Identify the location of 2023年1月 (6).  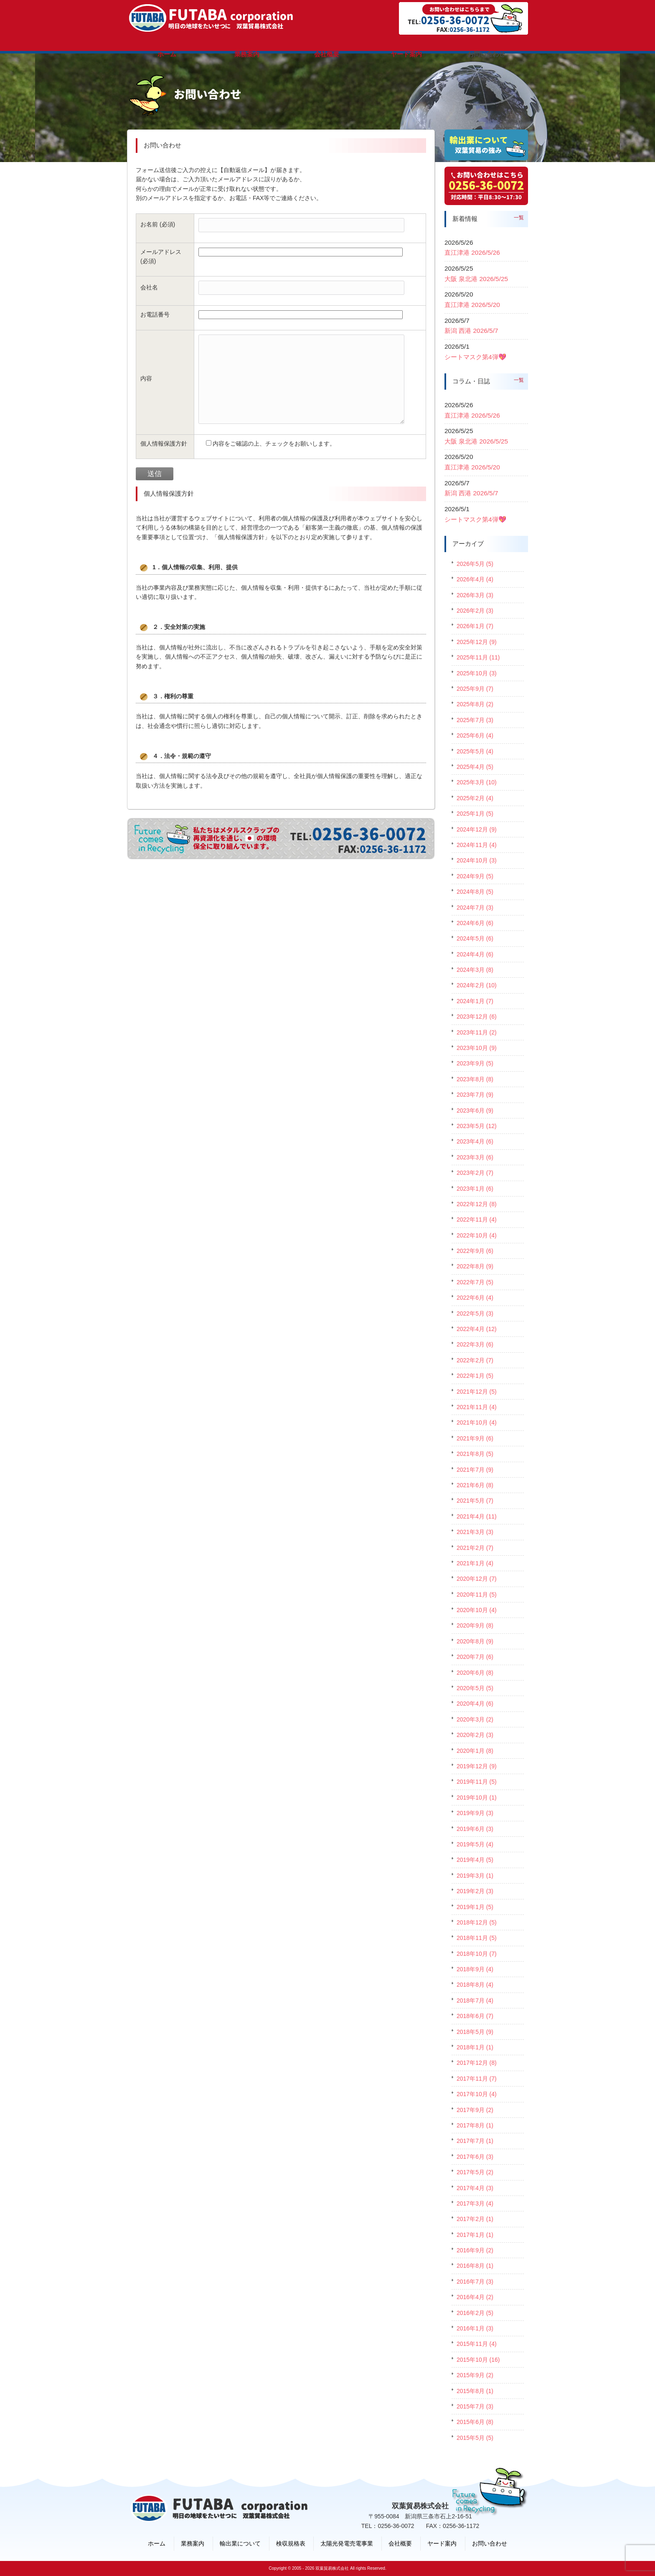
(475, 1188).